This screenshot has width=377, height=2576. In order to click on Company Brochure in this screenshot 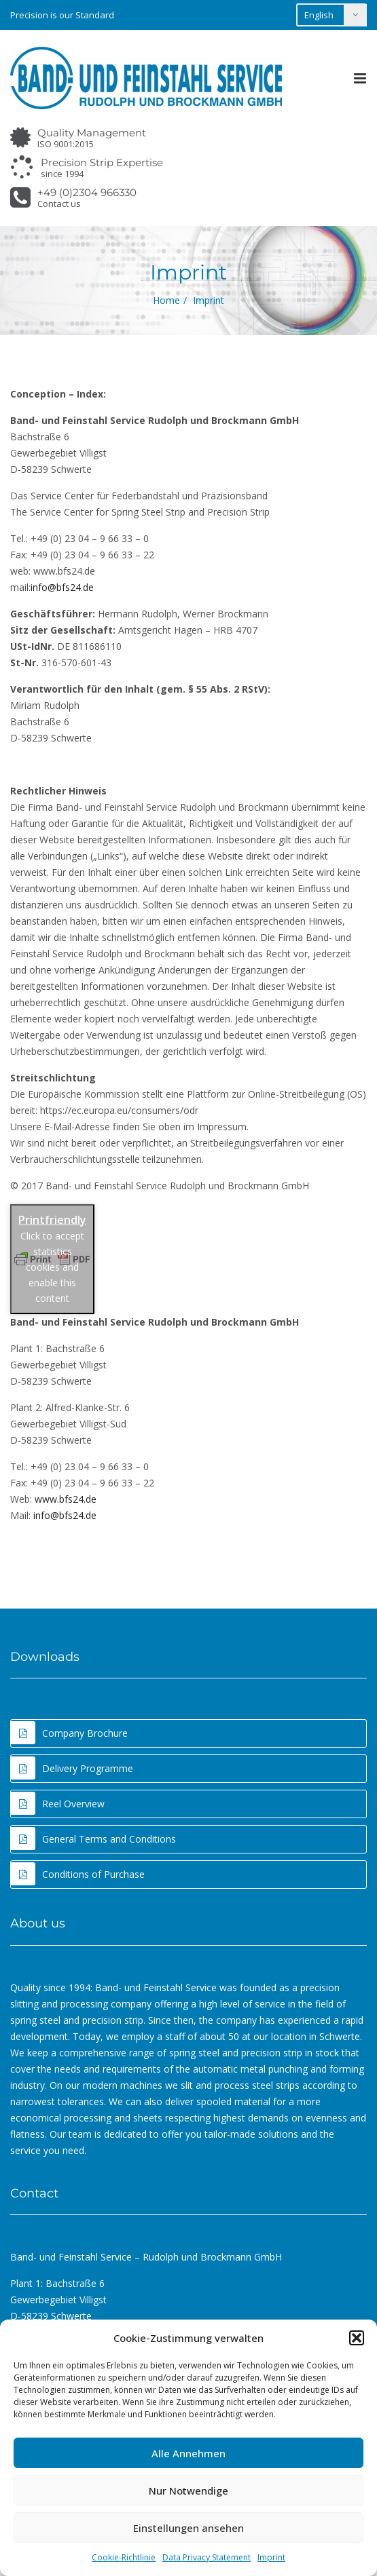, I will do `click(69, 1732)`.